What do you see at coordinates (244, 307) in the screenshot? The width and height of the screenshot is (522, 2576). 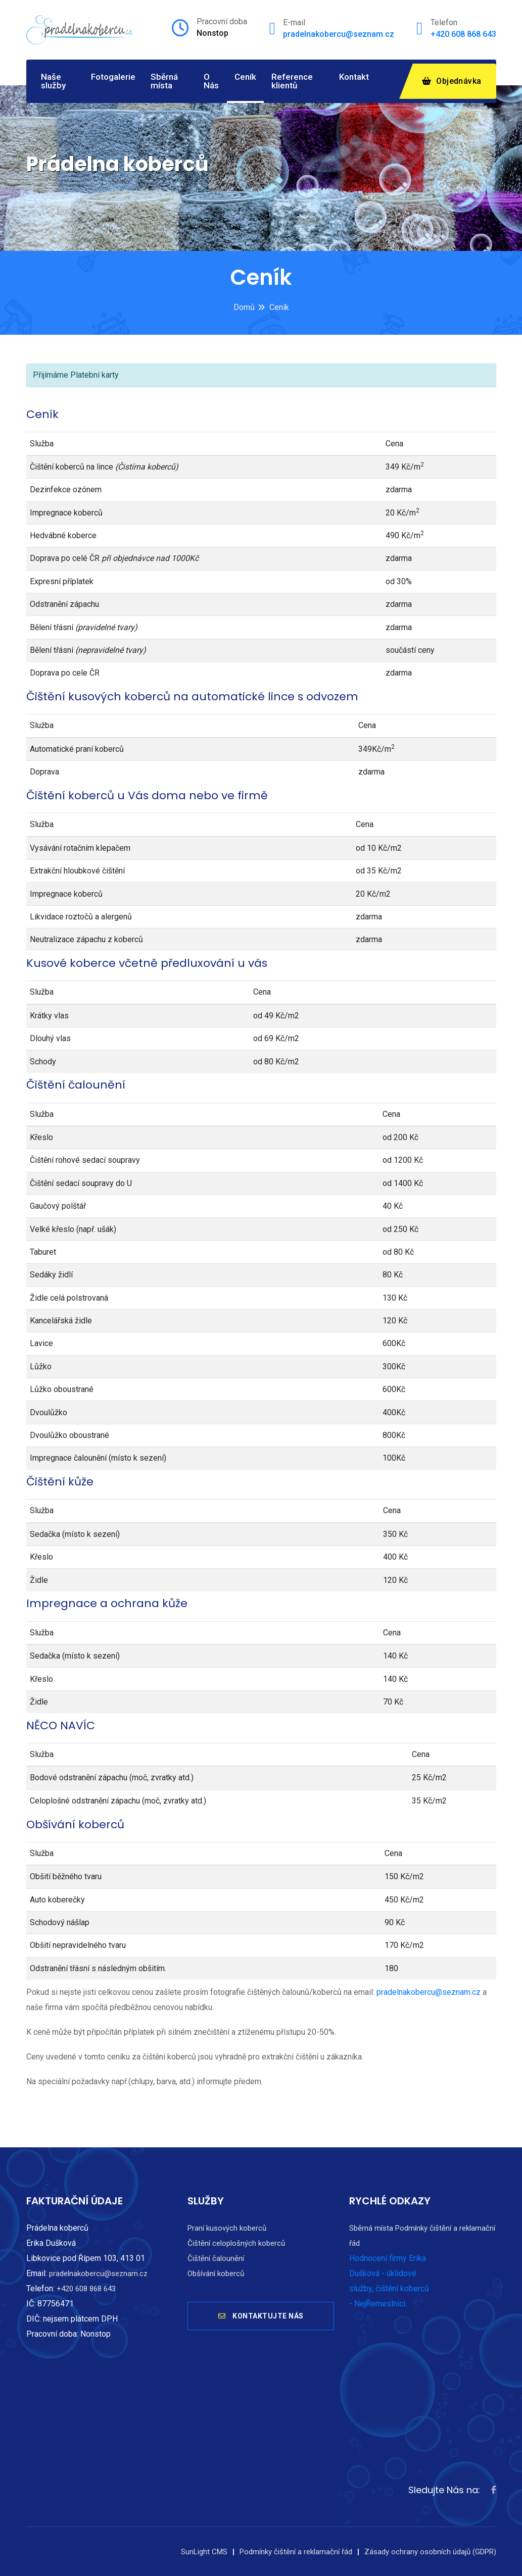 I see `Domů` at bounding box center [244, 307].